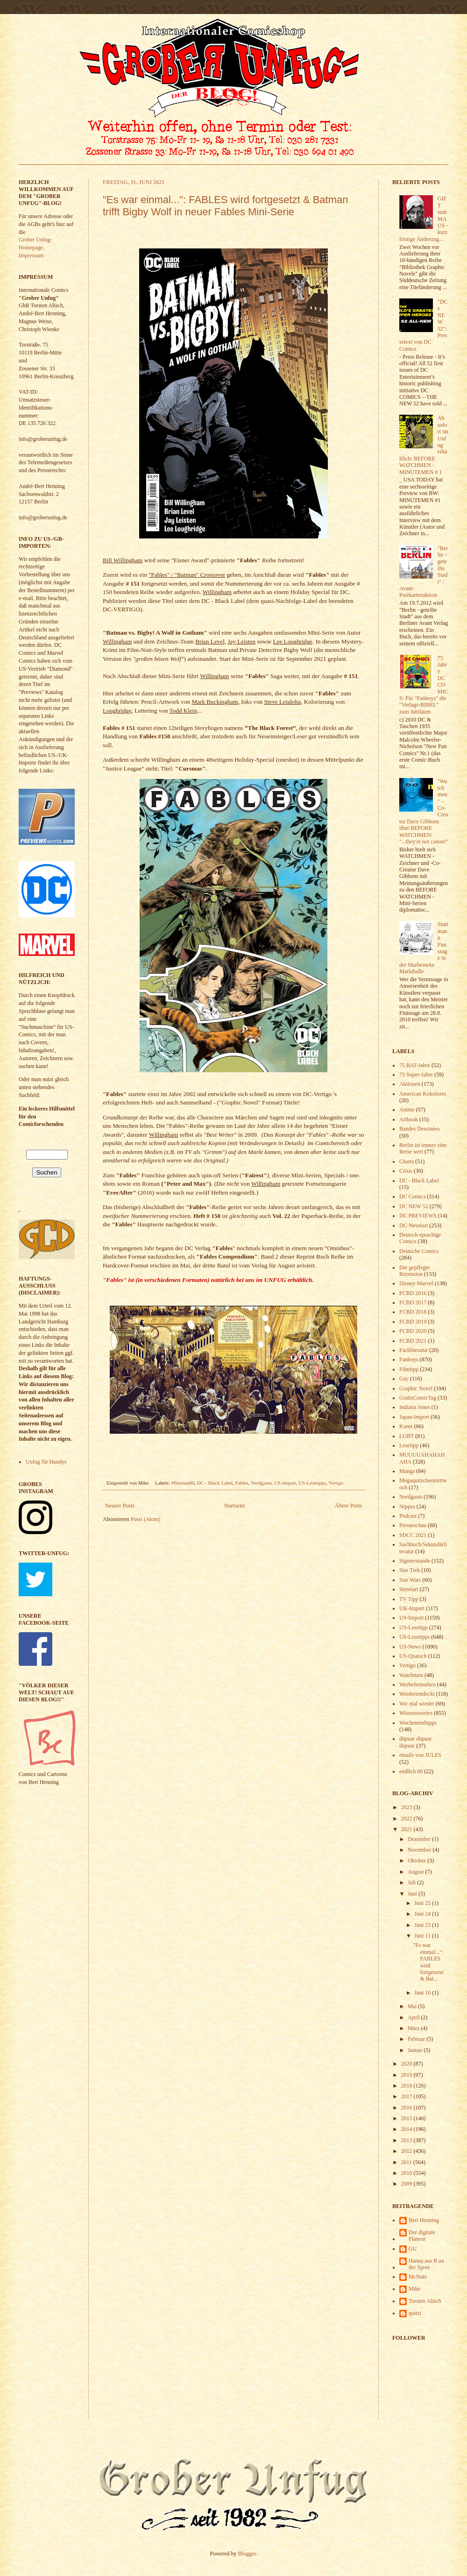  Describe the element at coordinates (423, 1925) in the screenshot. I see `Juni 23` at that location.